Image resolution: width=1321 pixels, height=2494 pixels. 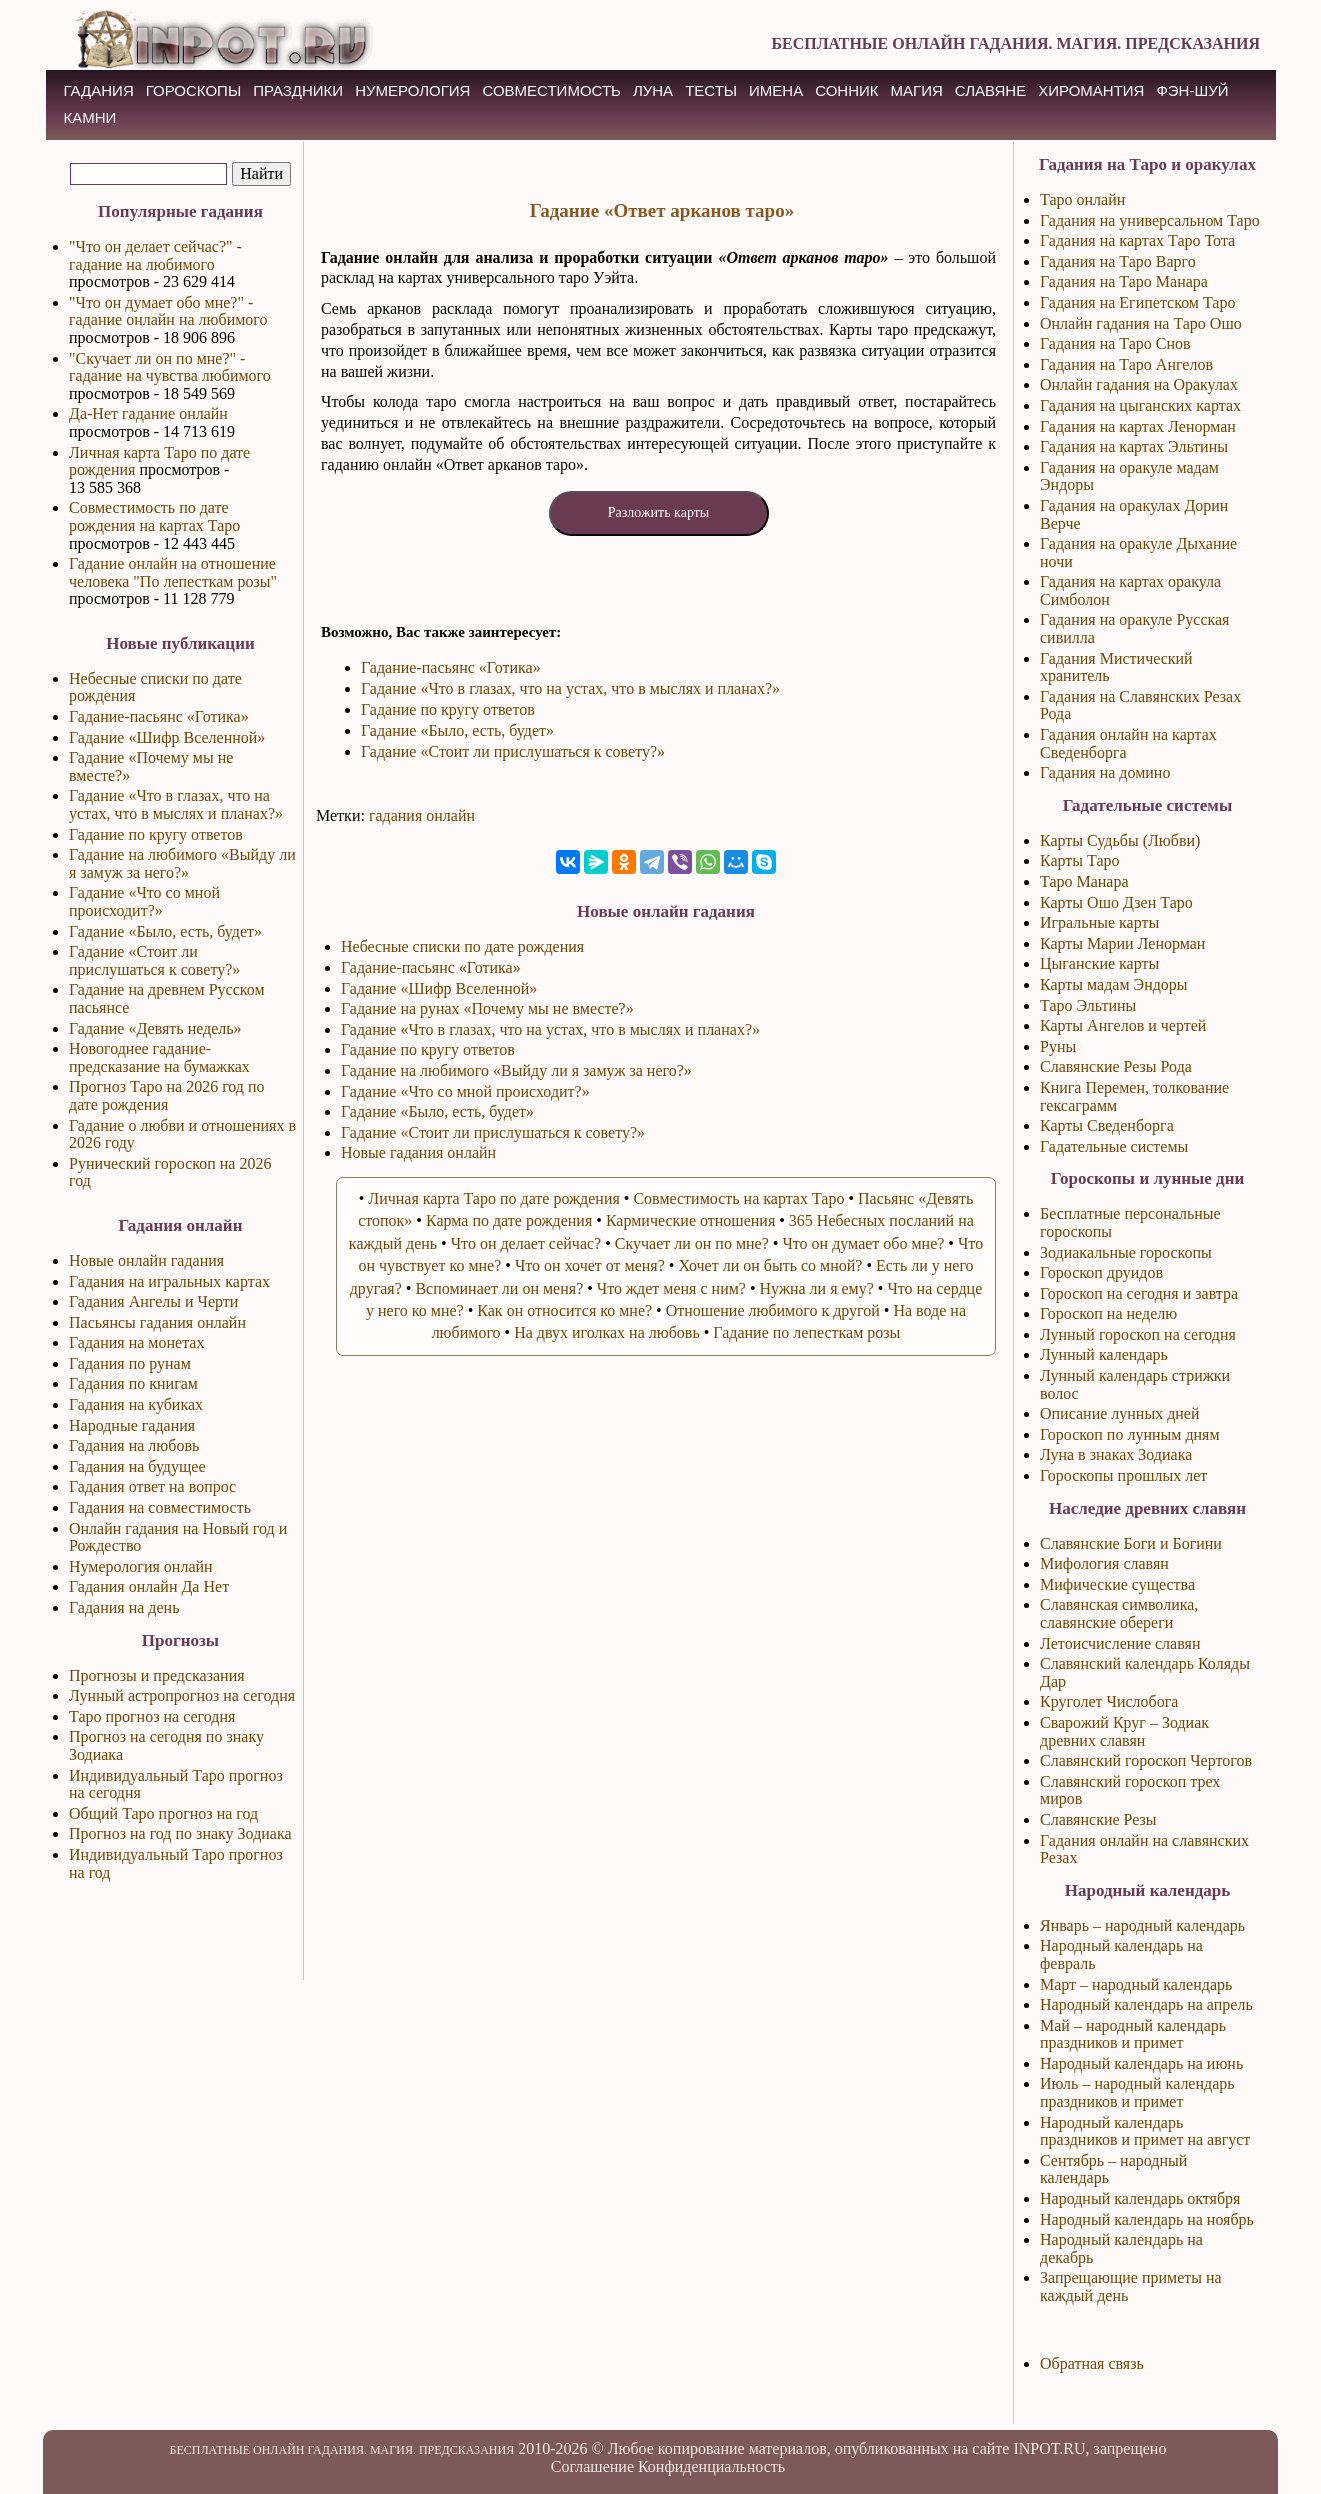 I want to click on ХИРОМАНТИЯ, so click(x=1091, y=90).